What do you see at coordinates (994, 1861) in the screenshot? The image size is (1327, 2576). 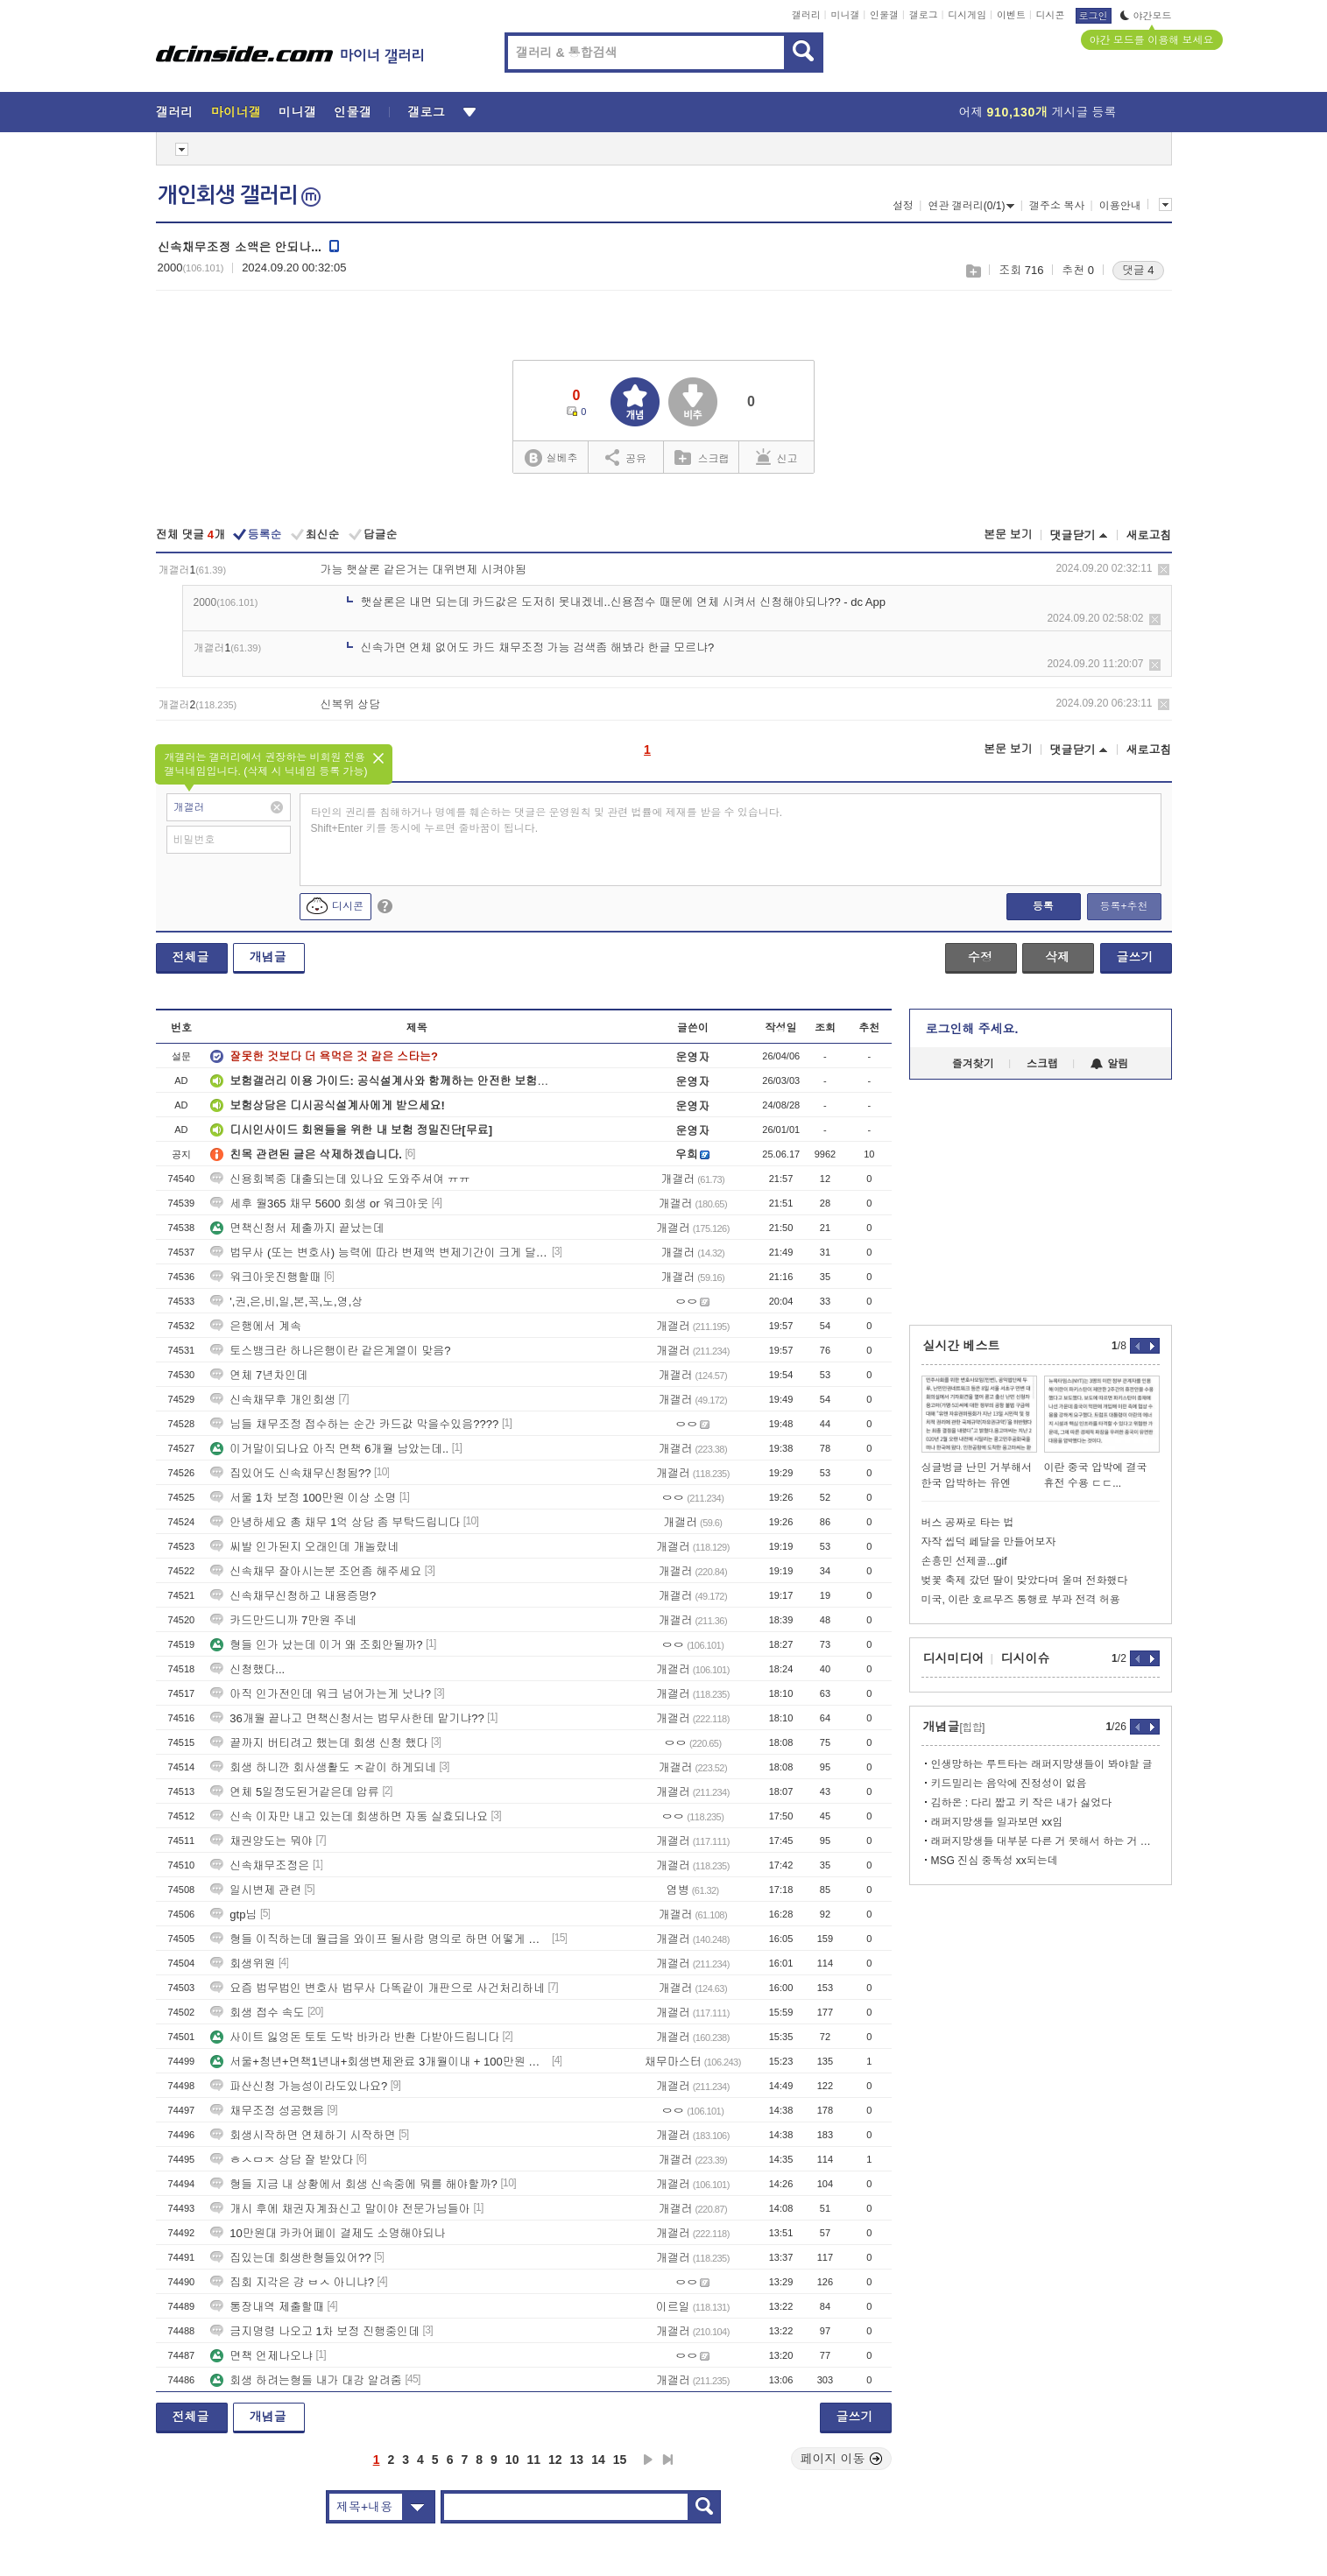 I see `MSG 진심 중독성 xx되는데` at bounding box center [994, 1861].